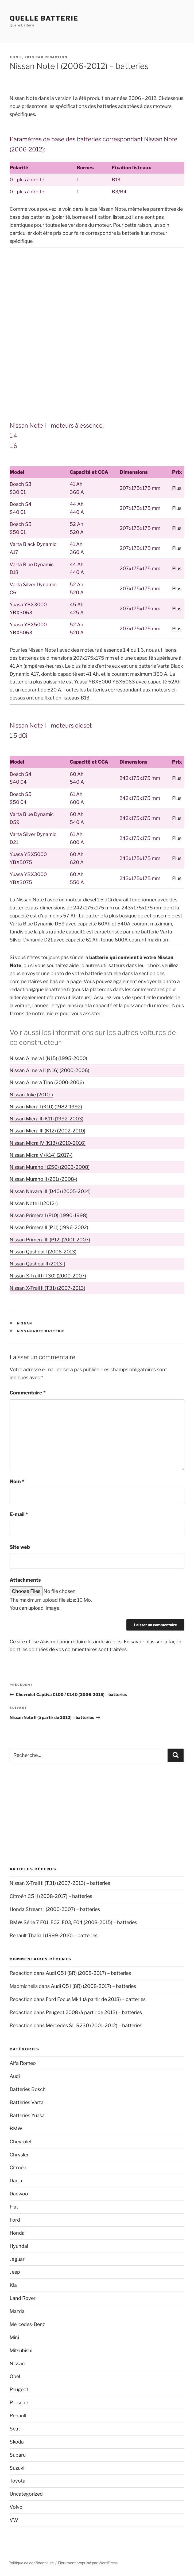  I want to click on Nissan Micra IV (K13) (2010-2016), so click(48, 1143).